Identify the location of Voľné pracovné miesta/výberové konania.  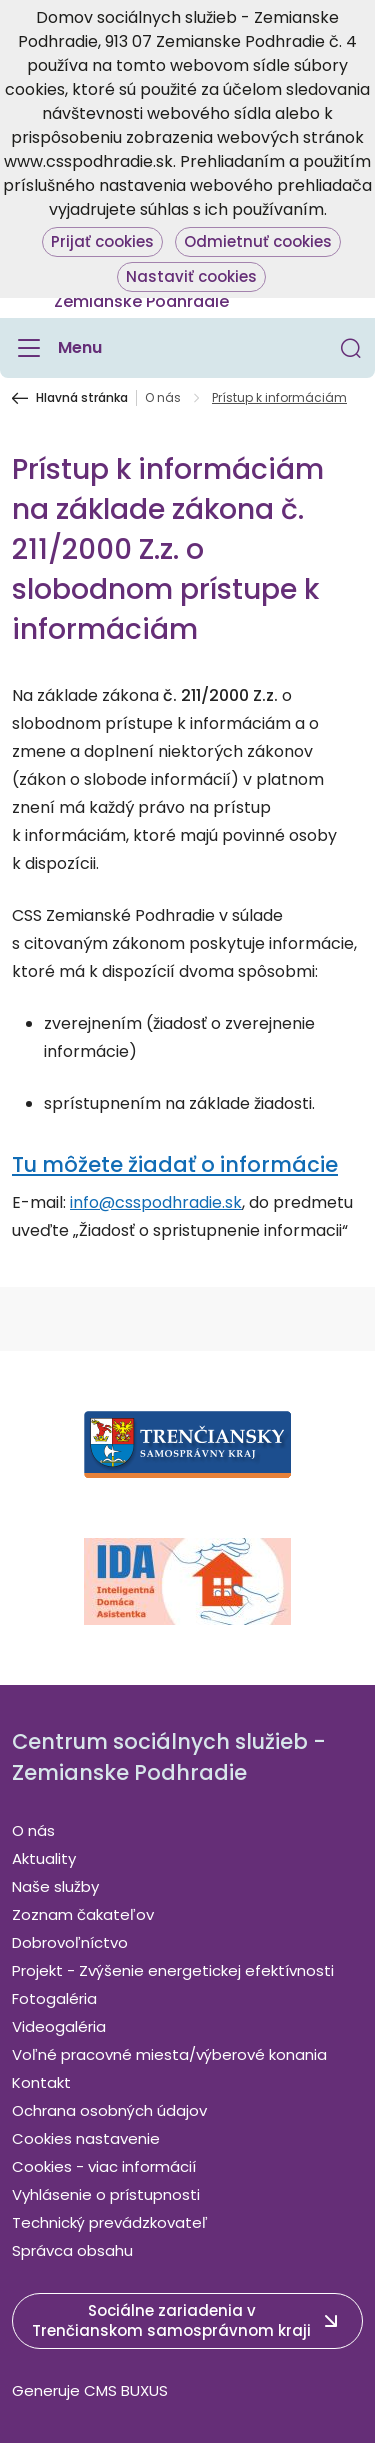
(169, 2054).